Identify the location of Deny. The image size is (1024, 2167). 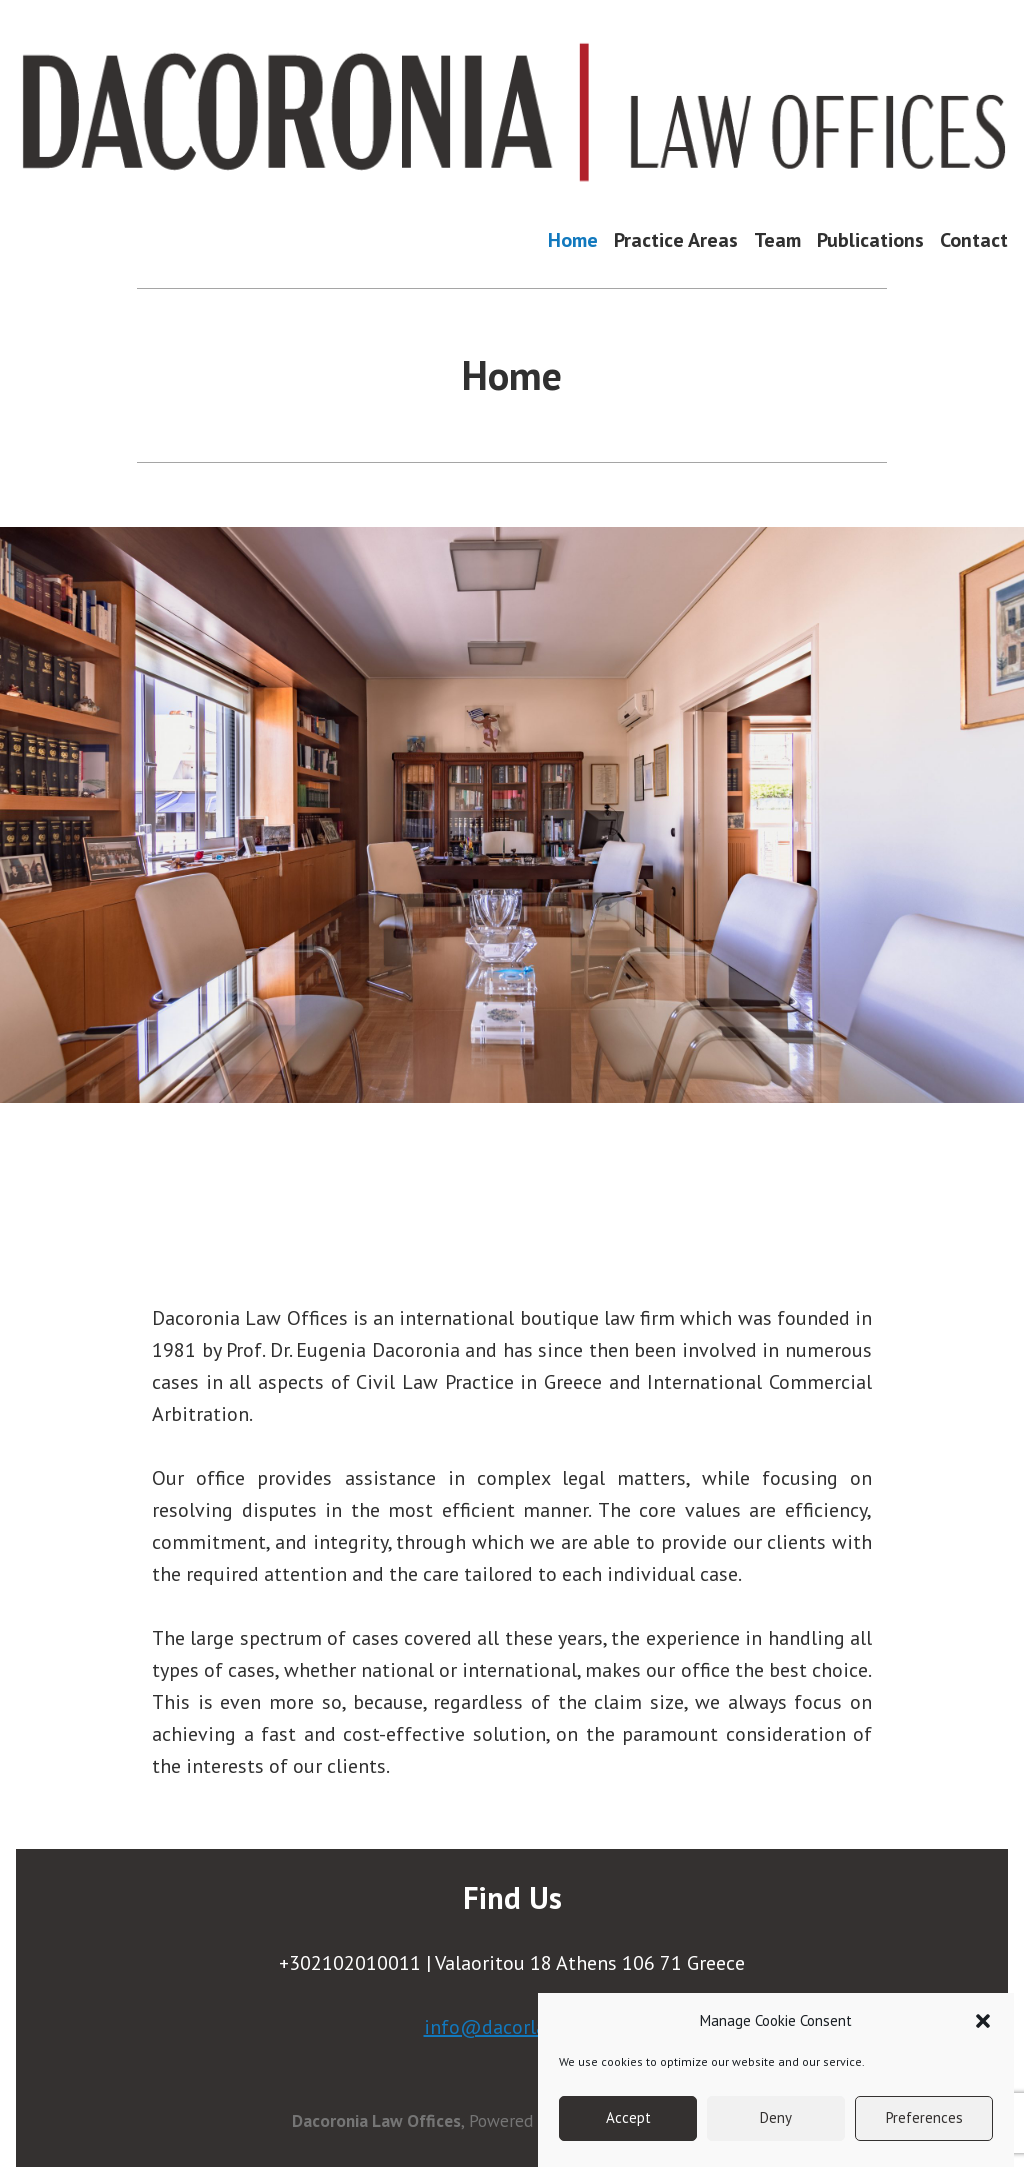
(776, 2117).